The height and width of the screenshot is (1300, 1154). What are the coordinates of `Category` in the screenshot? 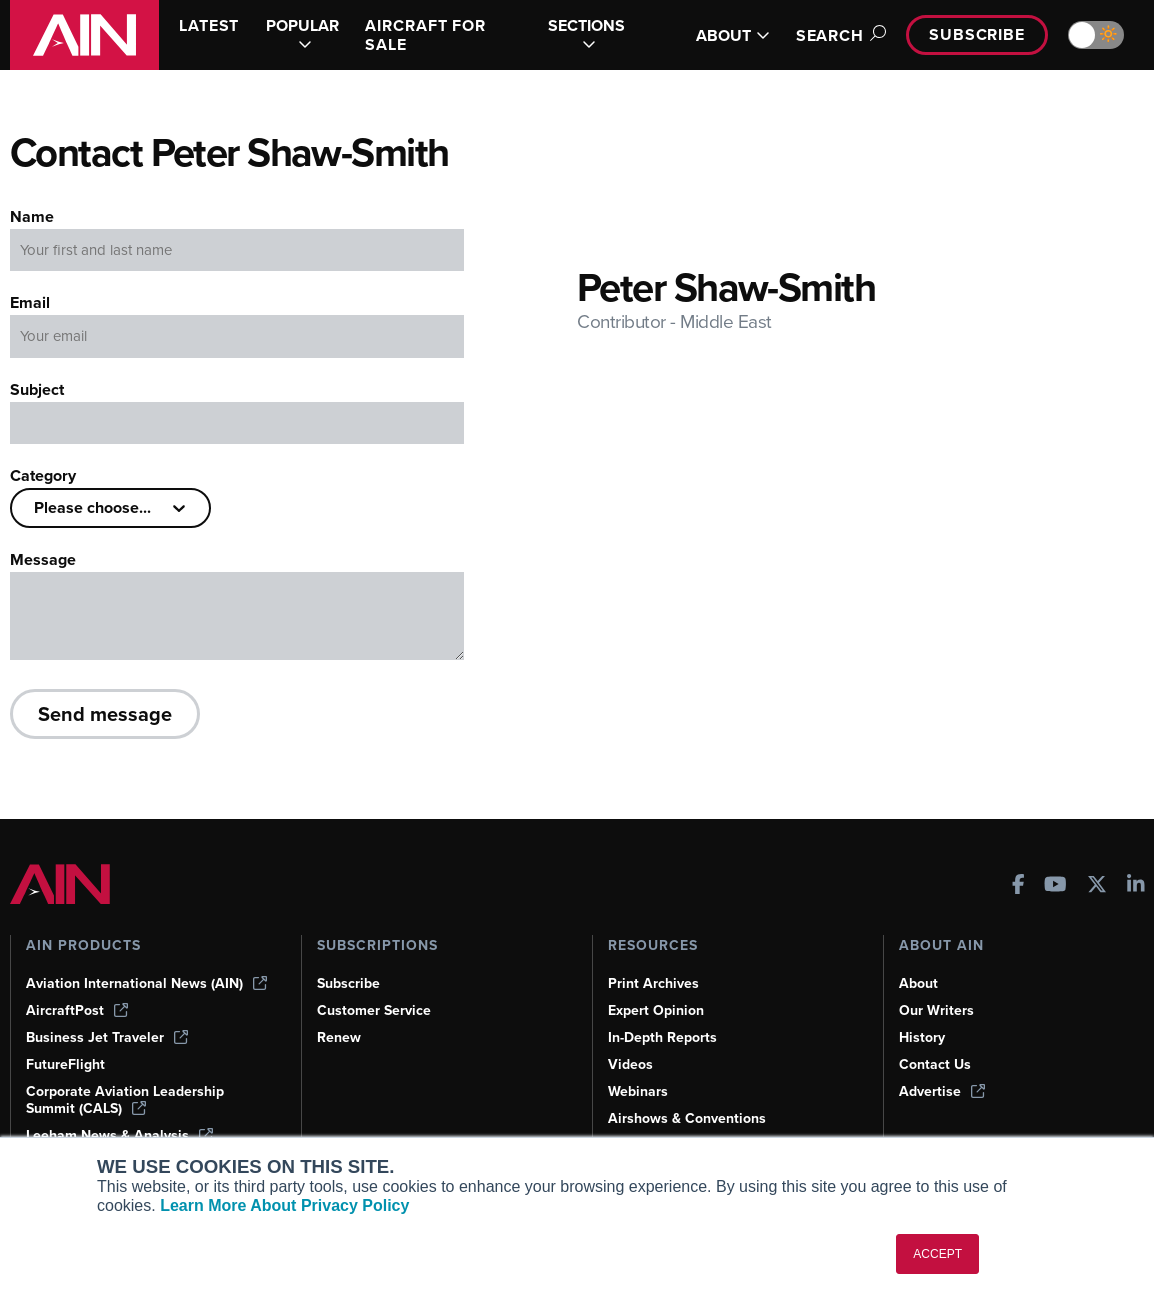 It's located at (43, 475).